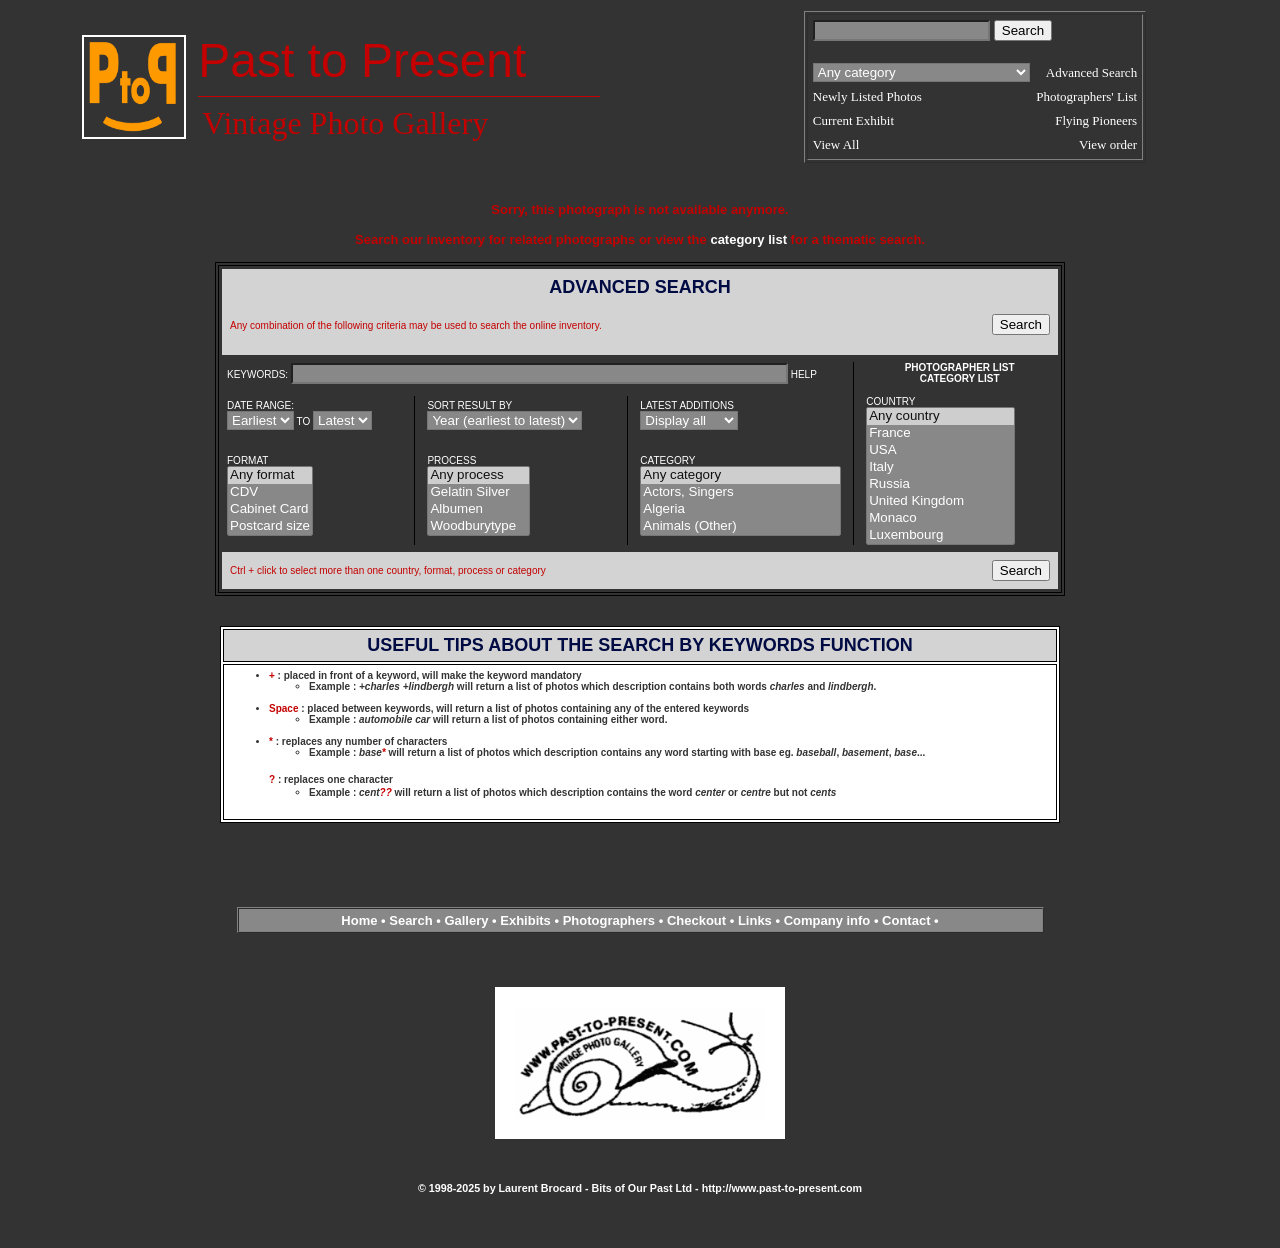 The width and height of the screenshot is (1280, 1248). I want to click on France, so click(940, 433).